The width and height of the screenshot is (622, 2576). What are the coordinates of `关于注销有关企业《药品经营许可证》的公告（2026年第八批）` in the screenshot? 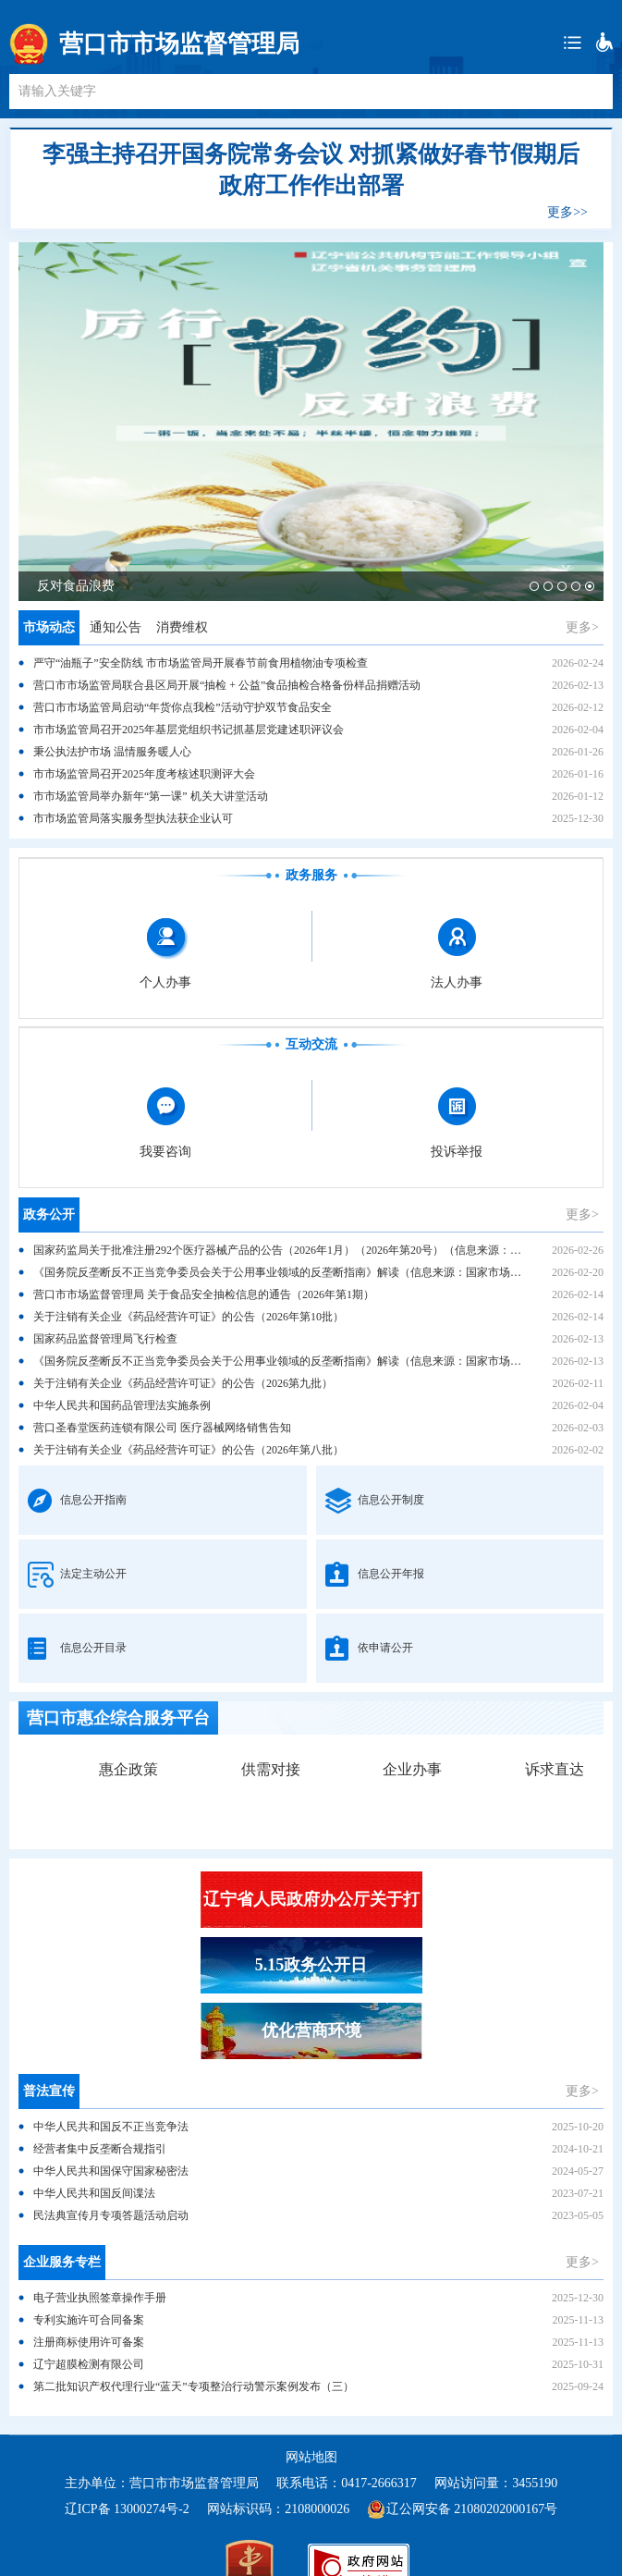 It's located at (188, 1449).